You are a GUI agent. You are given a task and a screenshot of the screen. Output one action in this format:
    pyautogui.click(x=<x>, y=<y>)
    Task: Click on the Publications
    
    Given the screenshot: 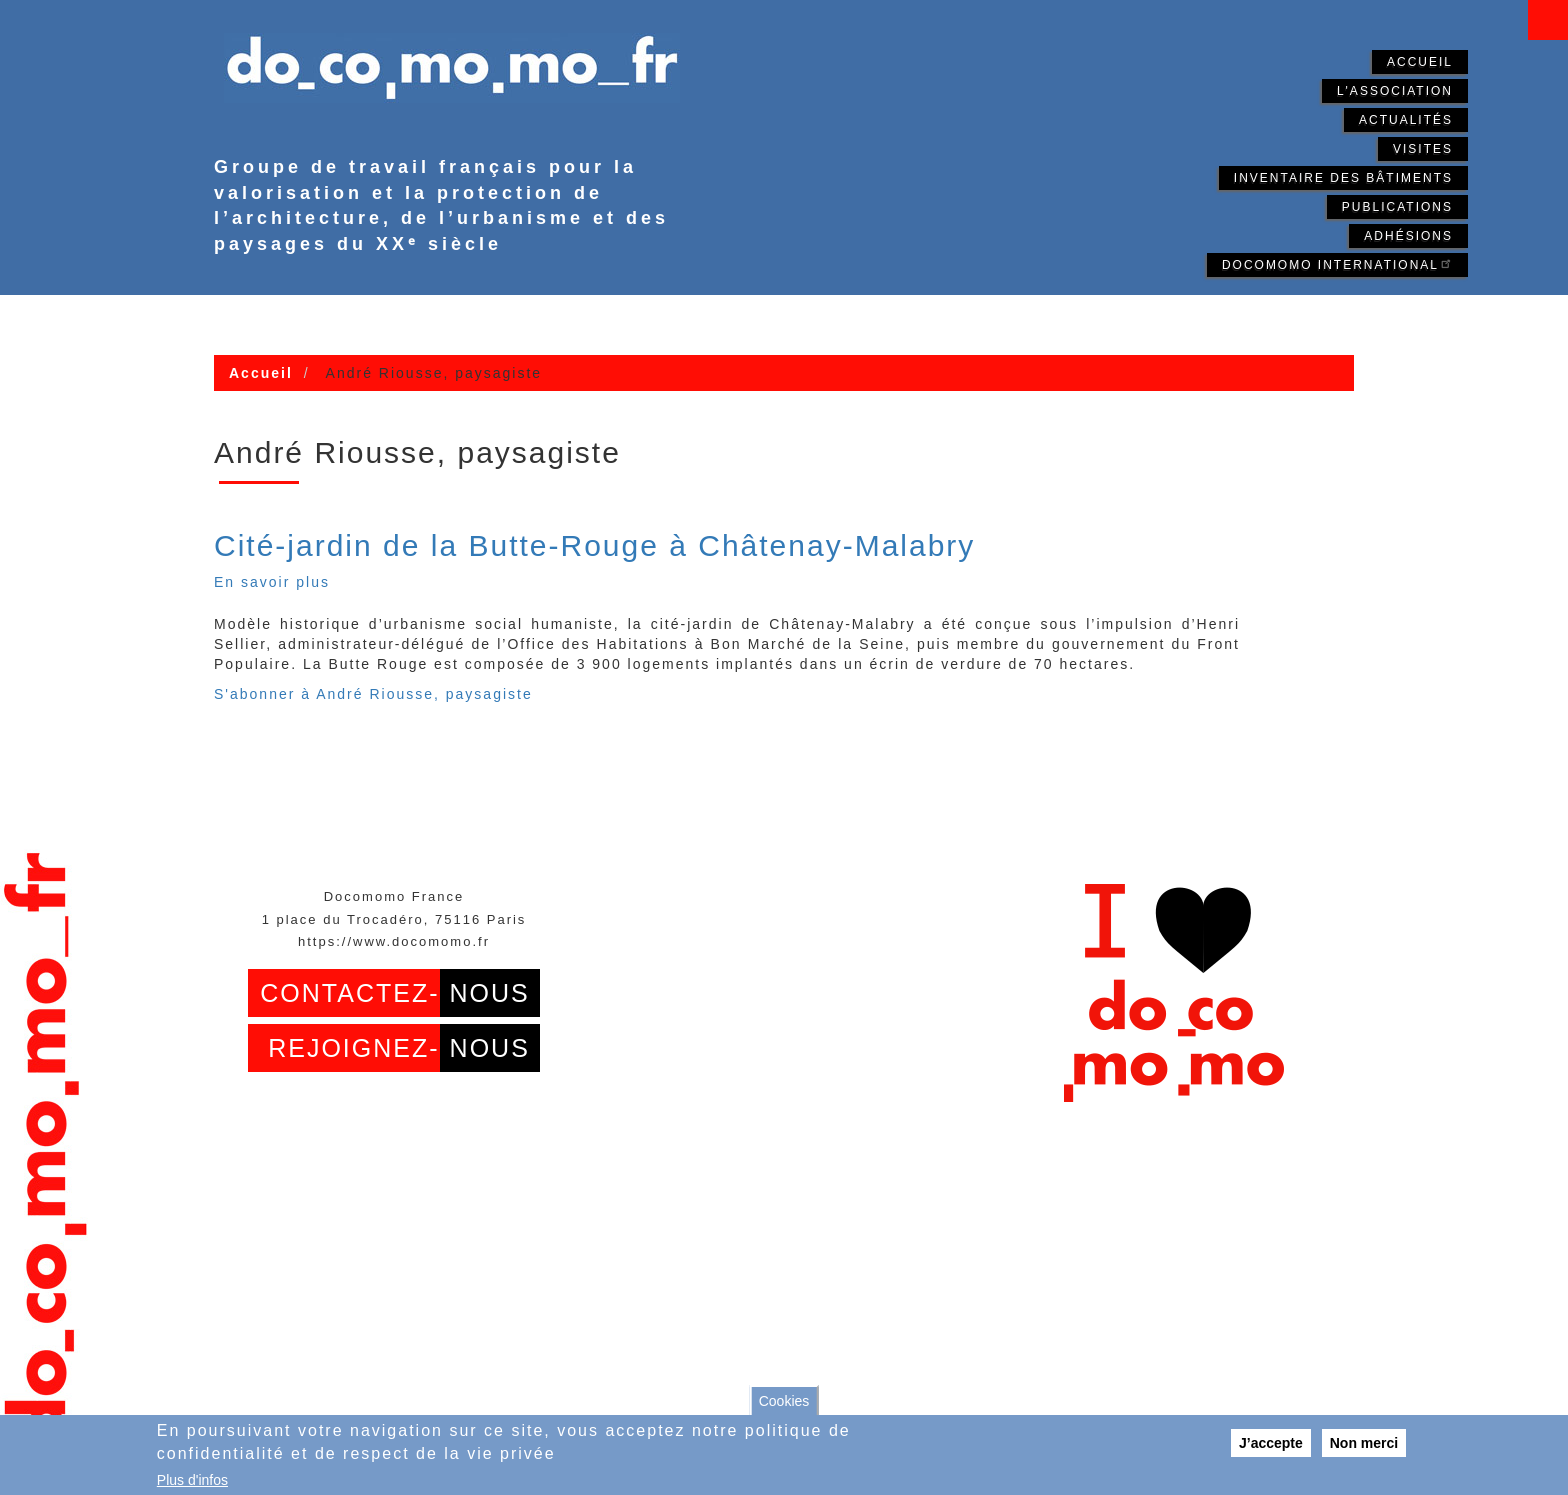 What is the action you would take?
    pyautogui.click(x=1397, y=207)
    